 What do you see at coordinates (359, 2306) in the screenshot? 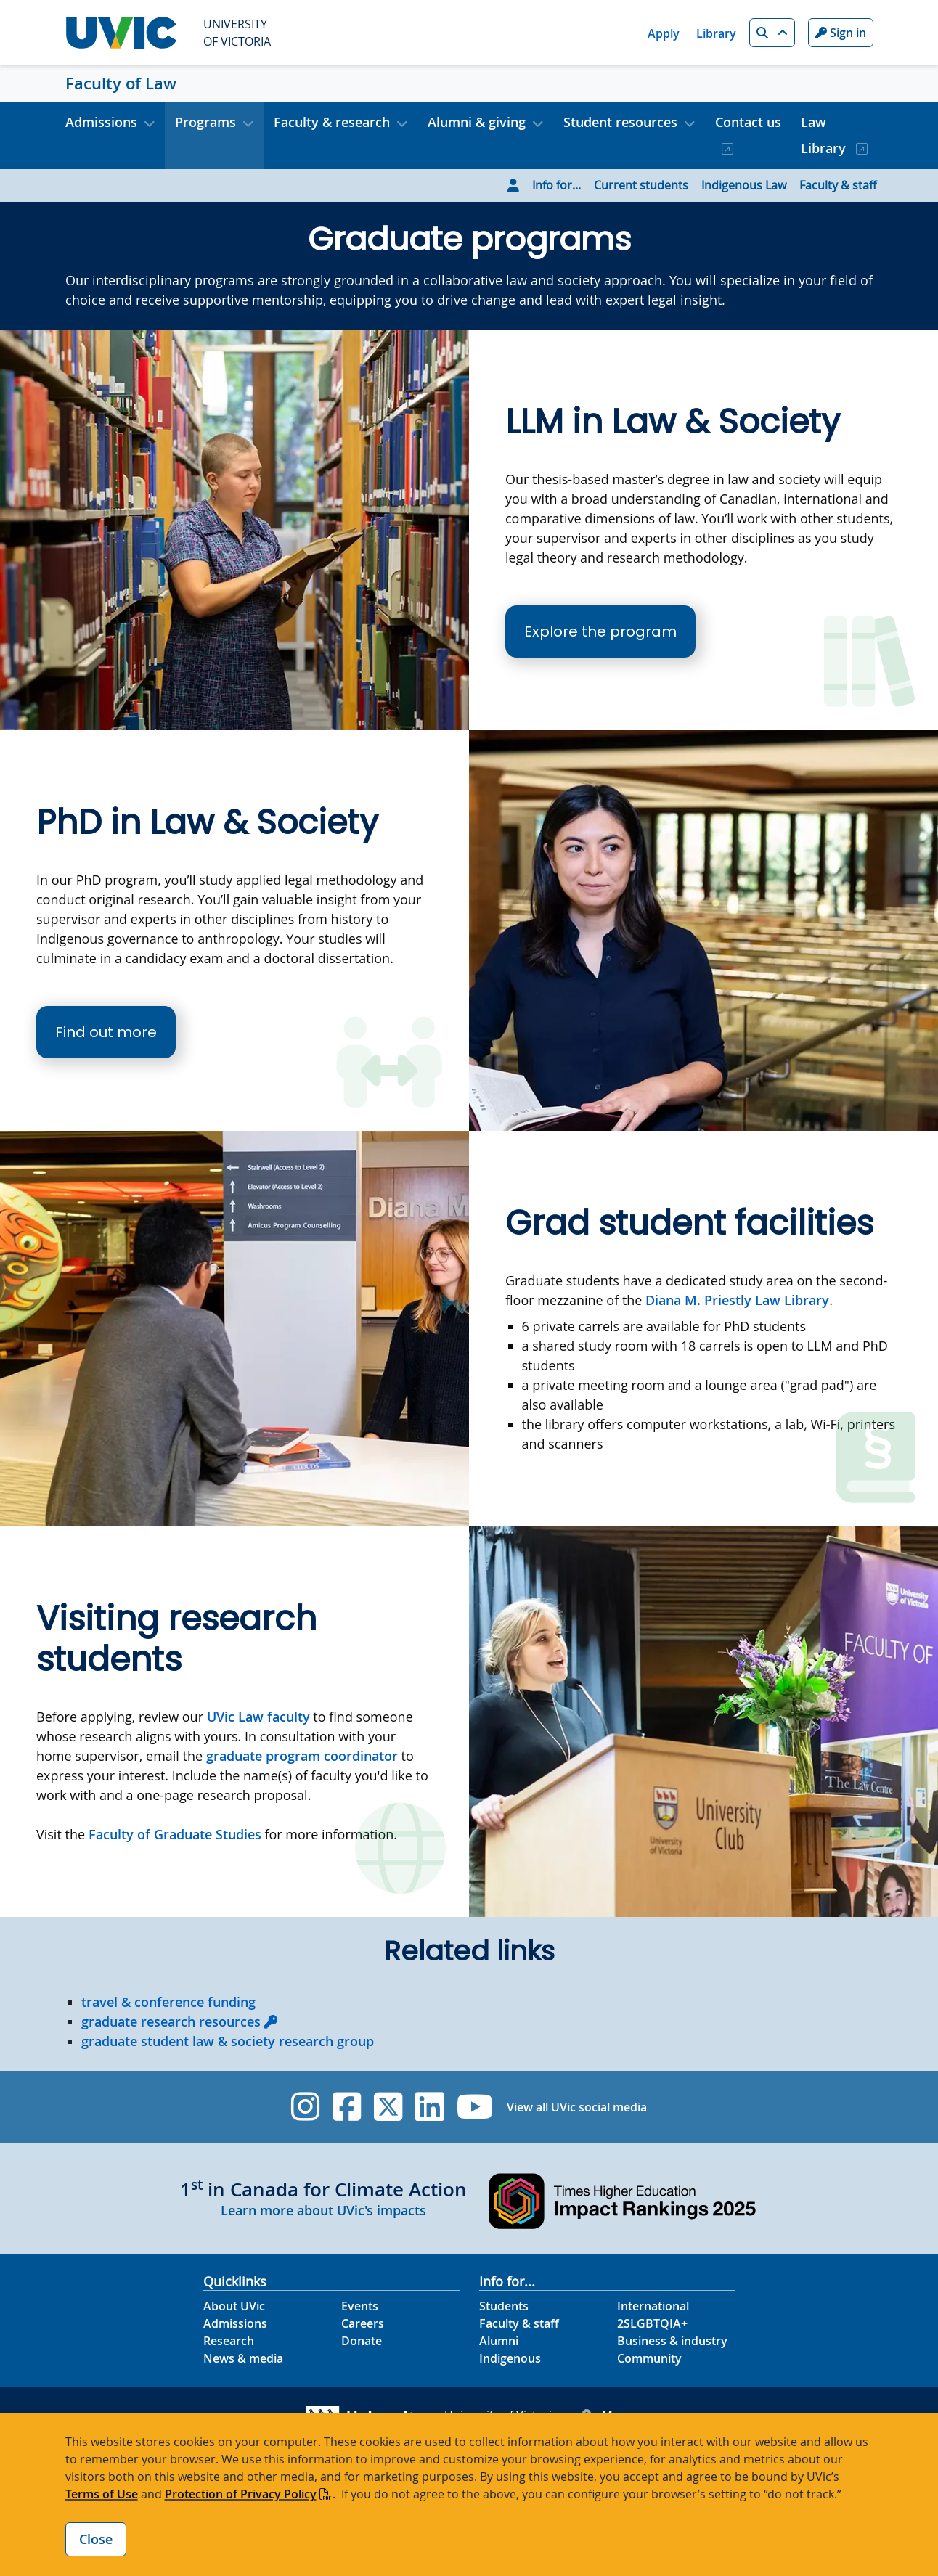
I see `Events [Events footer link]` at bounding box center [359, 2306].